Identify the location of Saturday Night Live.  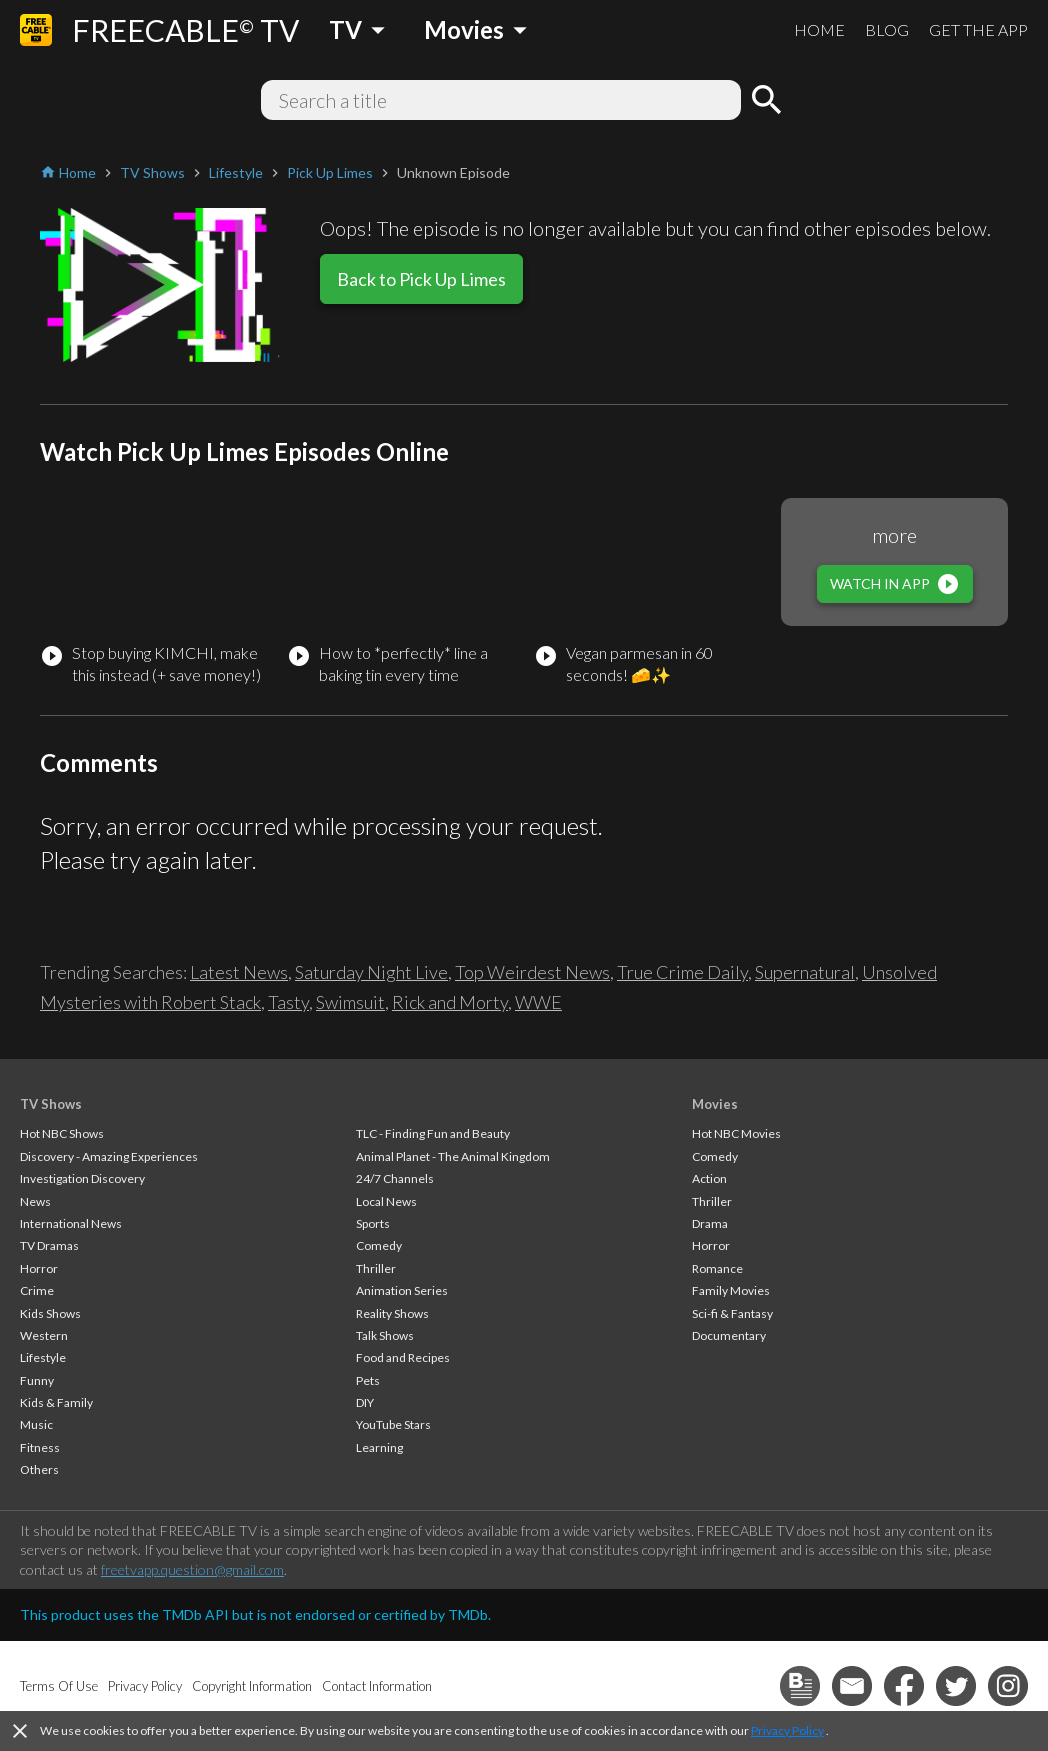
(371, 972).